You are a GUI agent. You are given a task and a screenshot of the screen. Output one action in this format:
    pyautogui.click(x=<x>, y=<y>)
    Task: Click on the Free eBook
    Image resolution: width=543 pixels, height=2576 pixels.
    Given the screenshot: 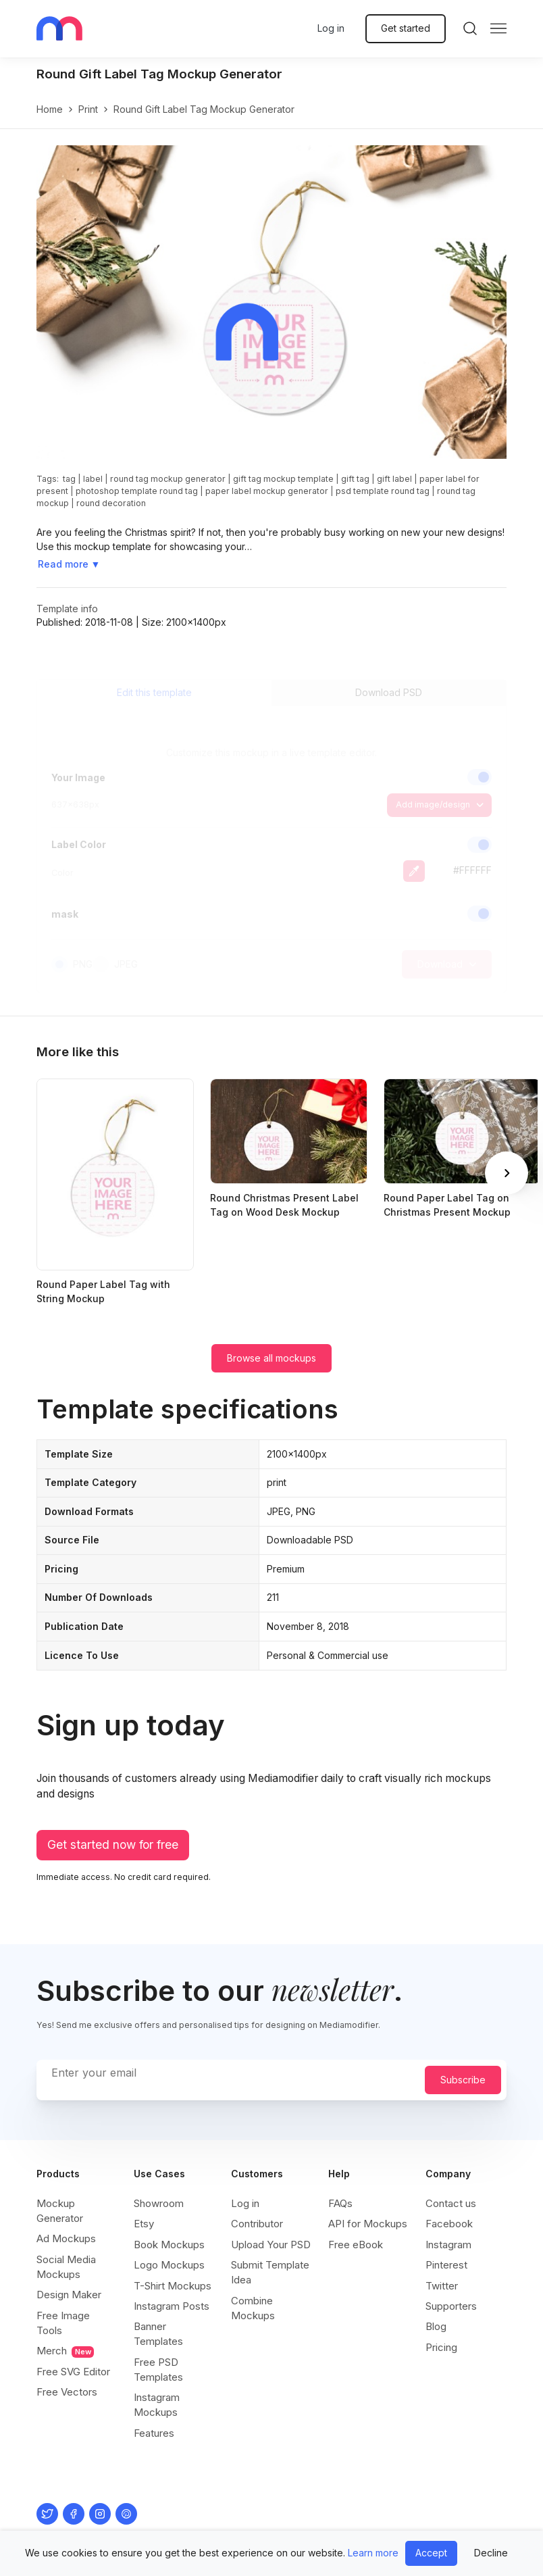 What is the action you would take?
    pyautogui.click(x=355, y=2244)
    